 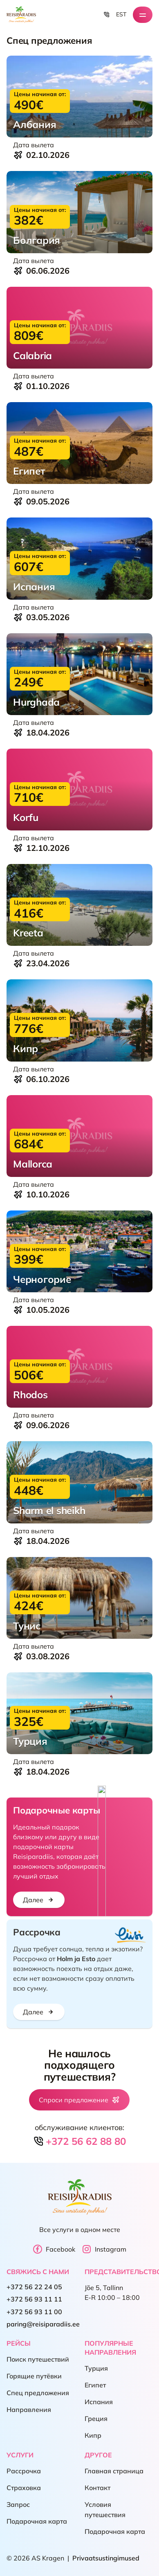 I want to click on Далее, so click(x=39, y=1900).